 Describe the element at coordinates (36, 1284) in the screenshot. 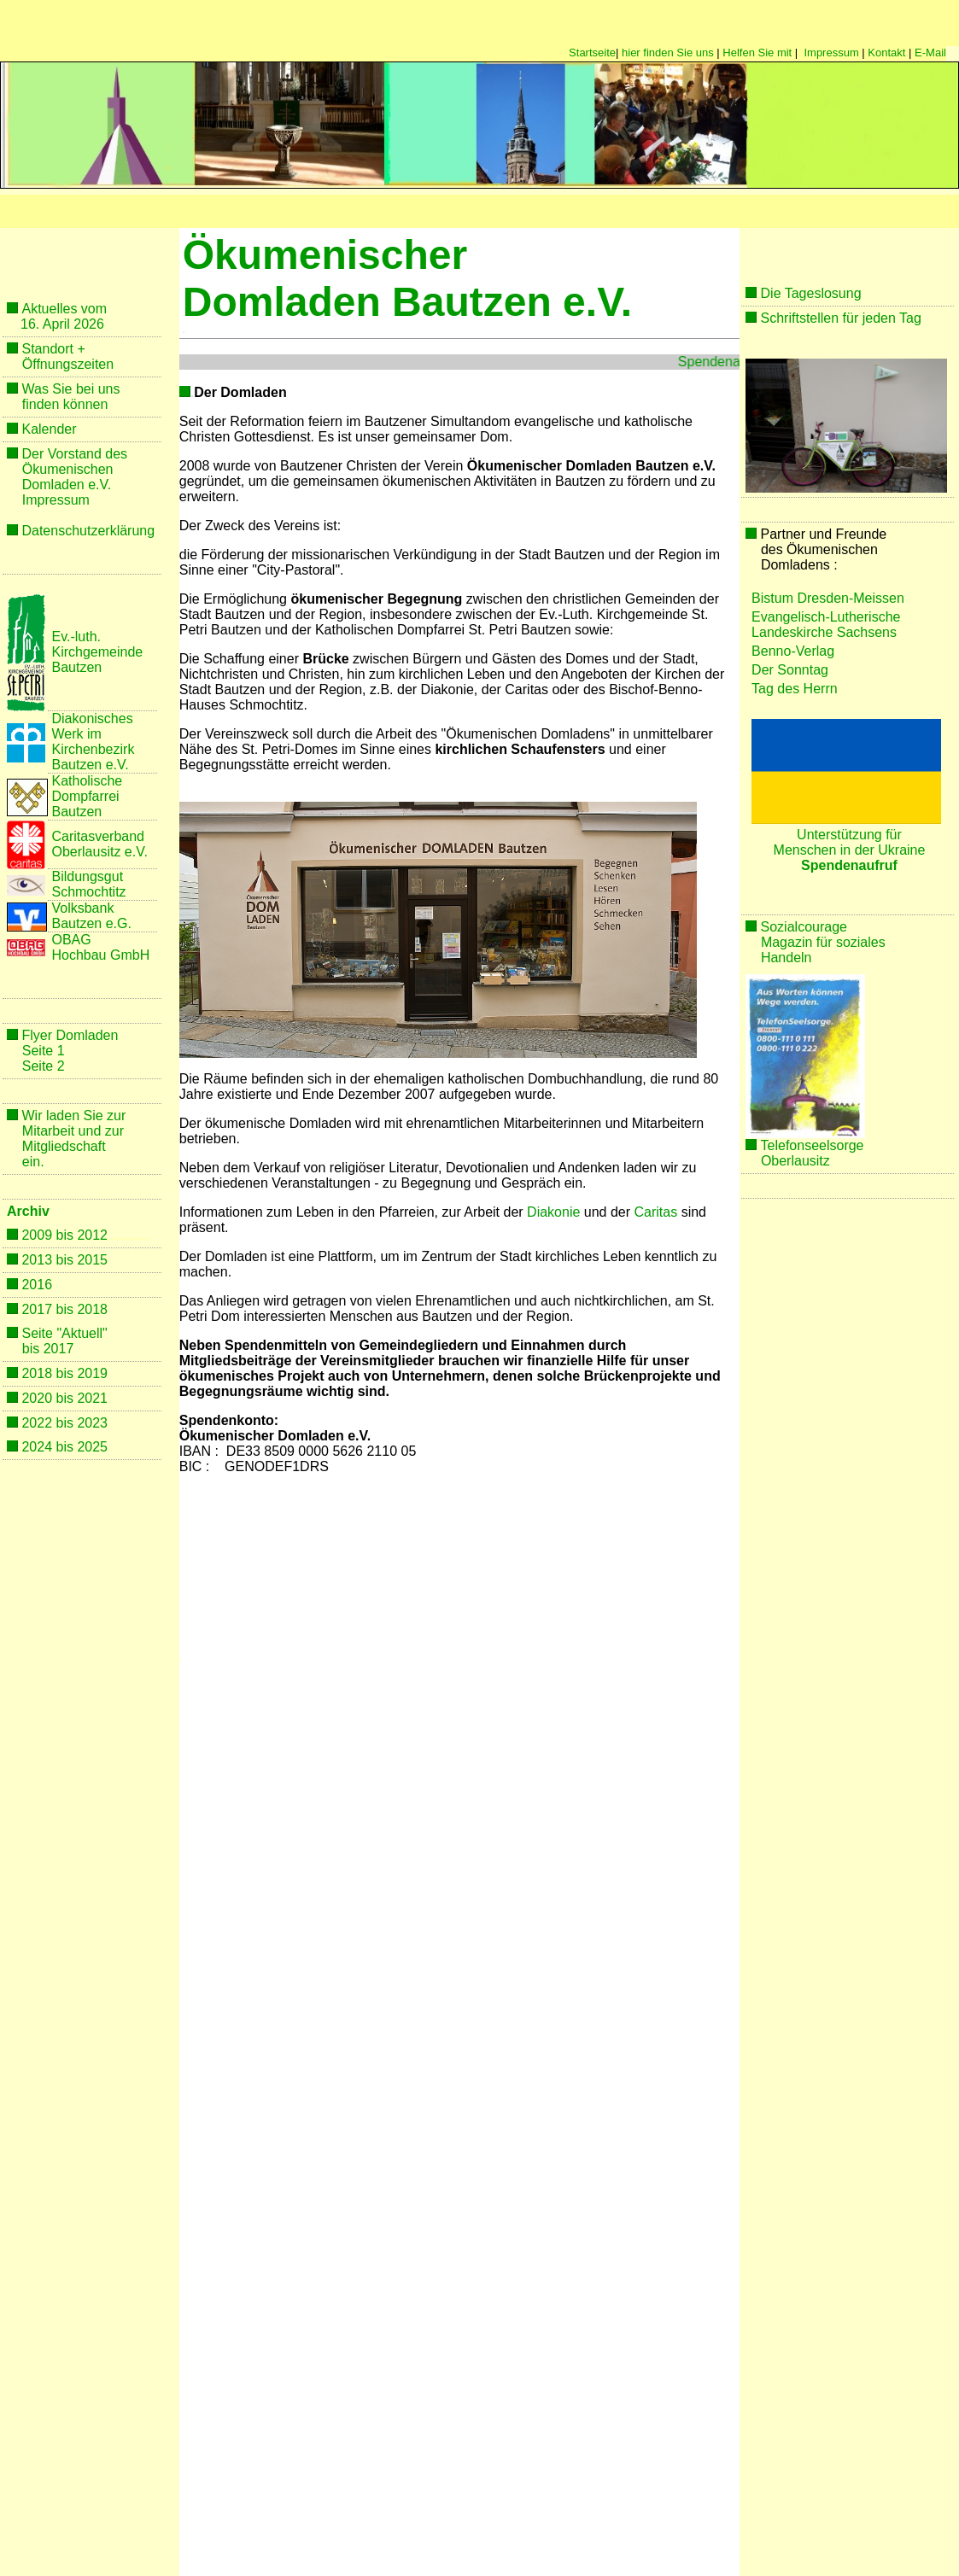

I see `2016` at that location.